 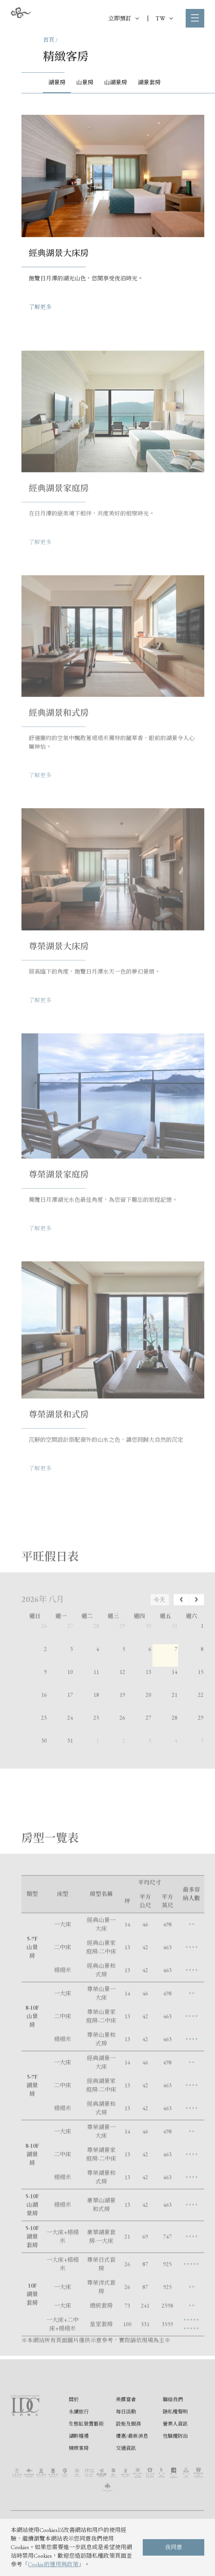 I want to click on 我同意, so click(x=173, y=2547).